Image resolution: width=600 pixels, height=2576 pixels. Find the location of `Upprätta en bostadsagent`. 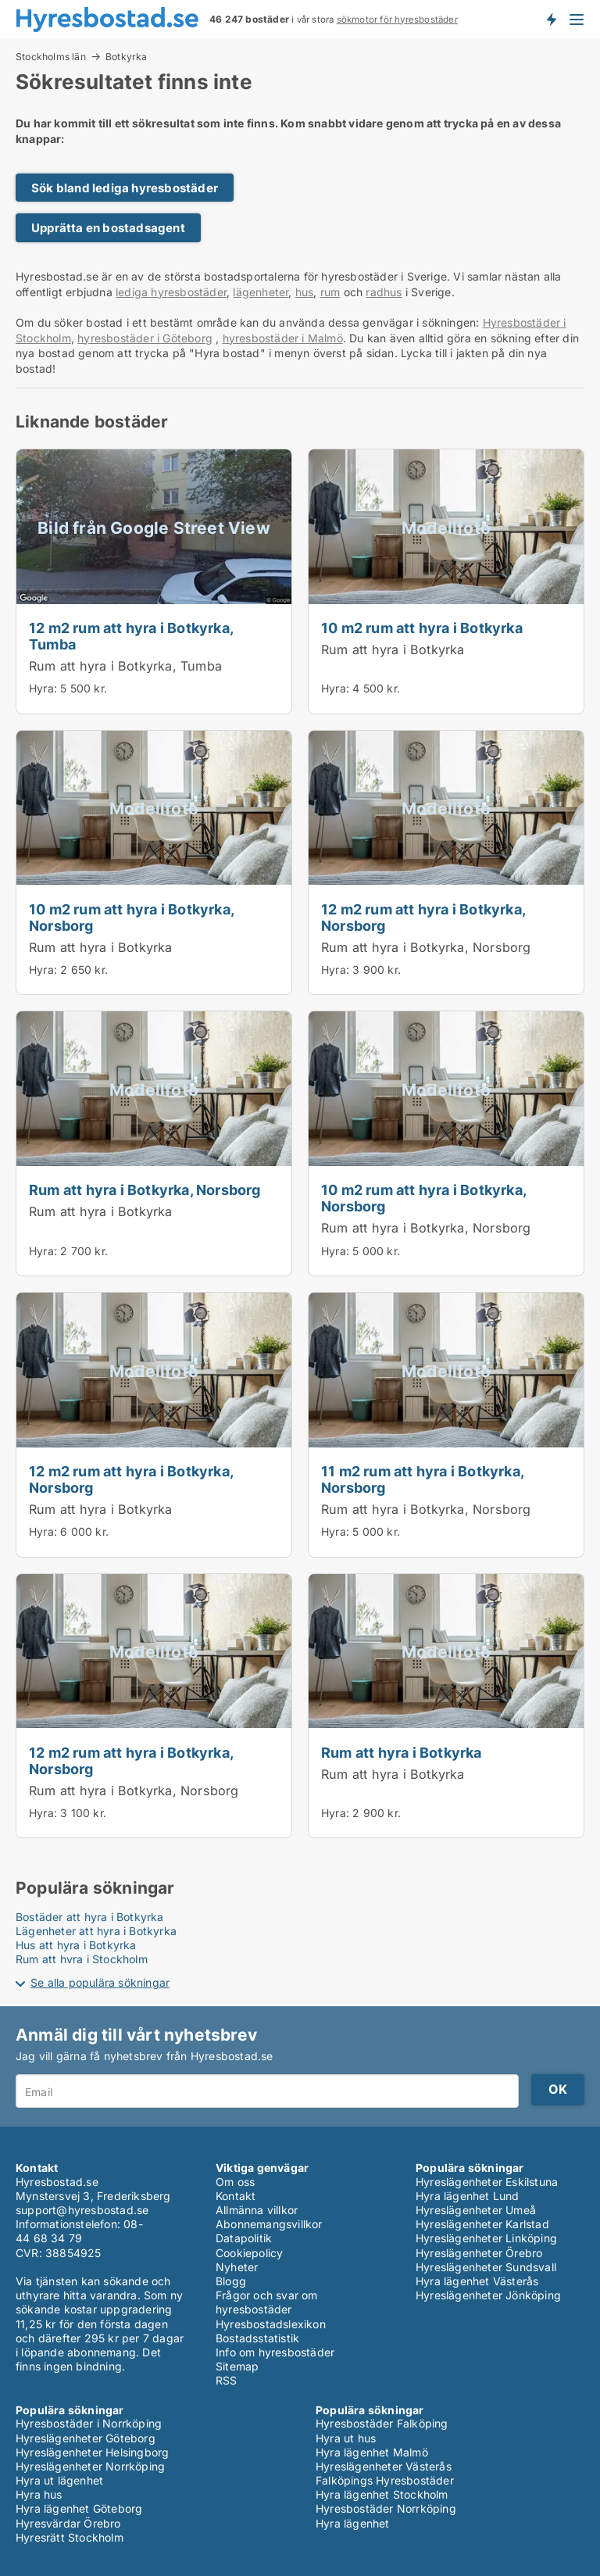

Upprätta en bostadsagent is located at coordinates (108, 227).